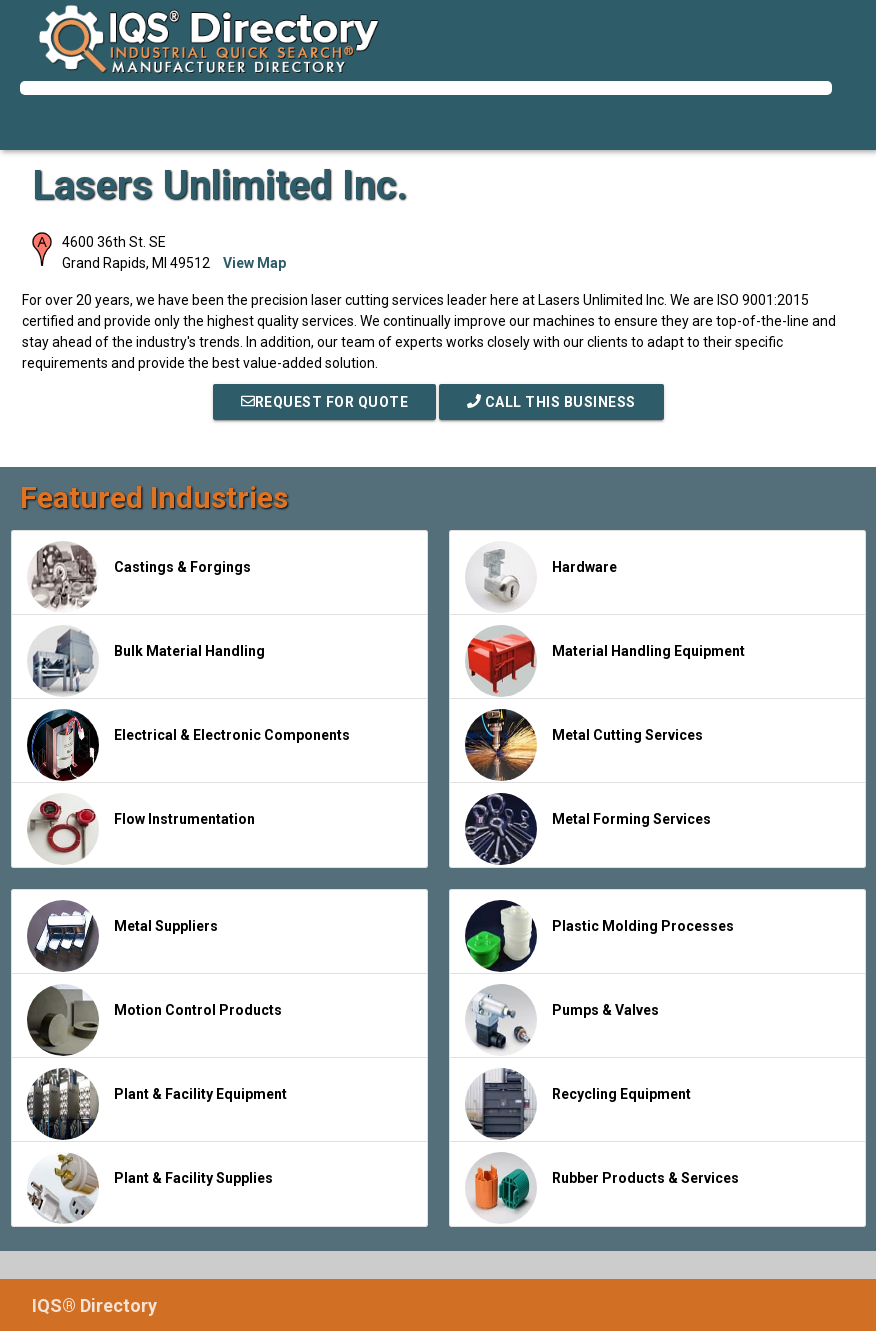  I want to click on Metal Forming Services, so click(588, 829).